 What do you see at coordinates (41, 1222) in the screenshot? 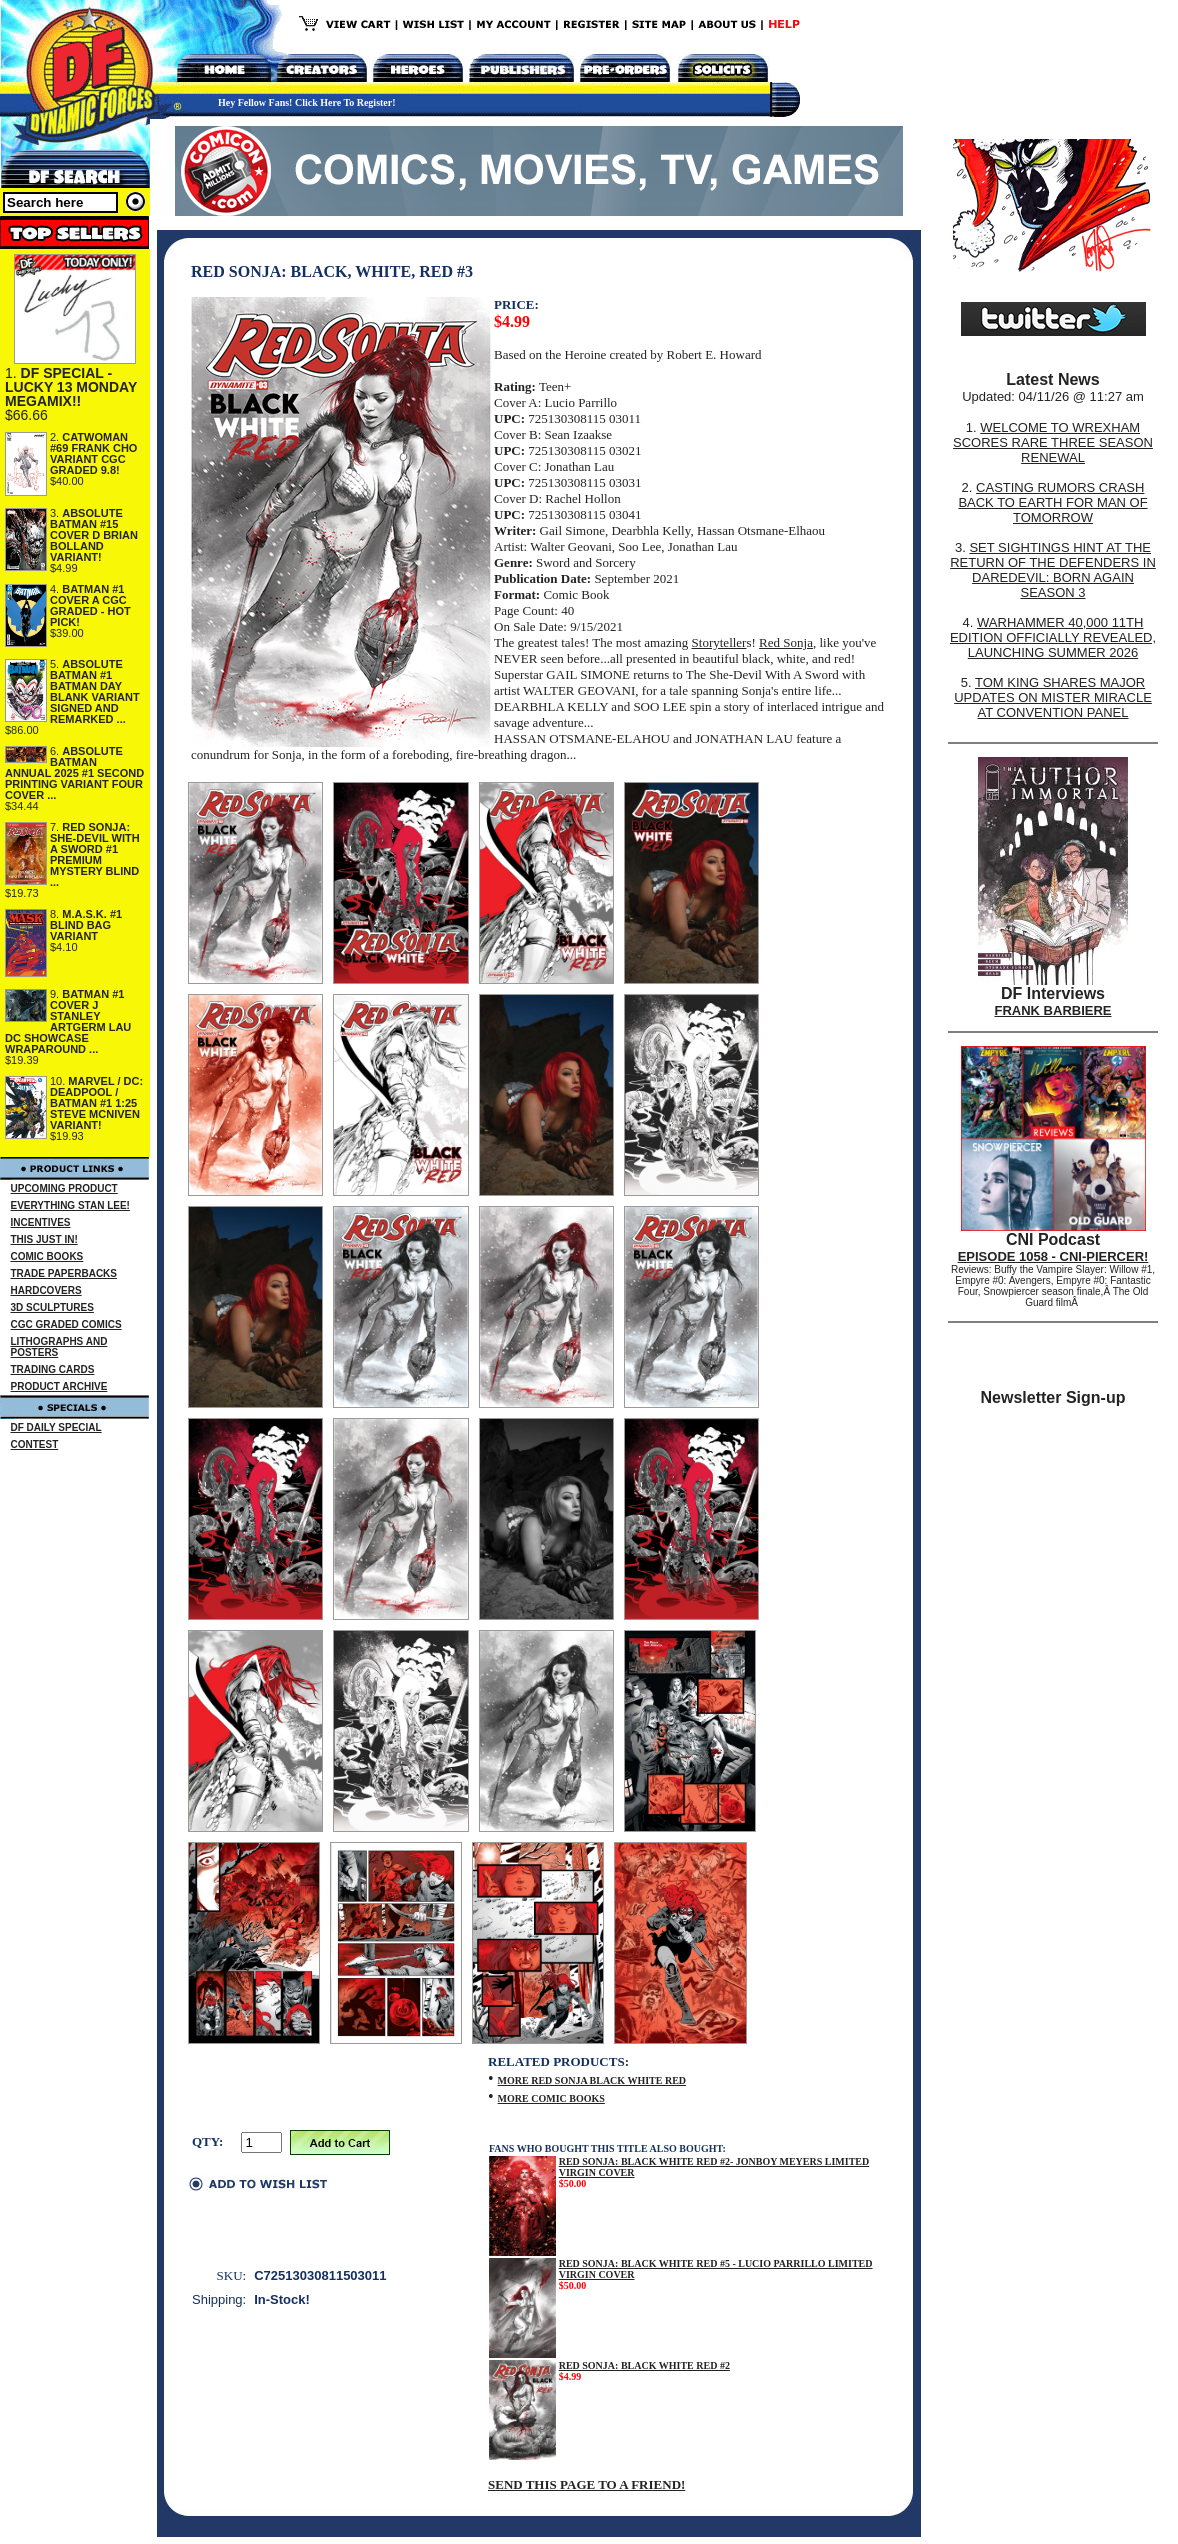
I see `INCENTIVES` at bounding box center [41, 1222].